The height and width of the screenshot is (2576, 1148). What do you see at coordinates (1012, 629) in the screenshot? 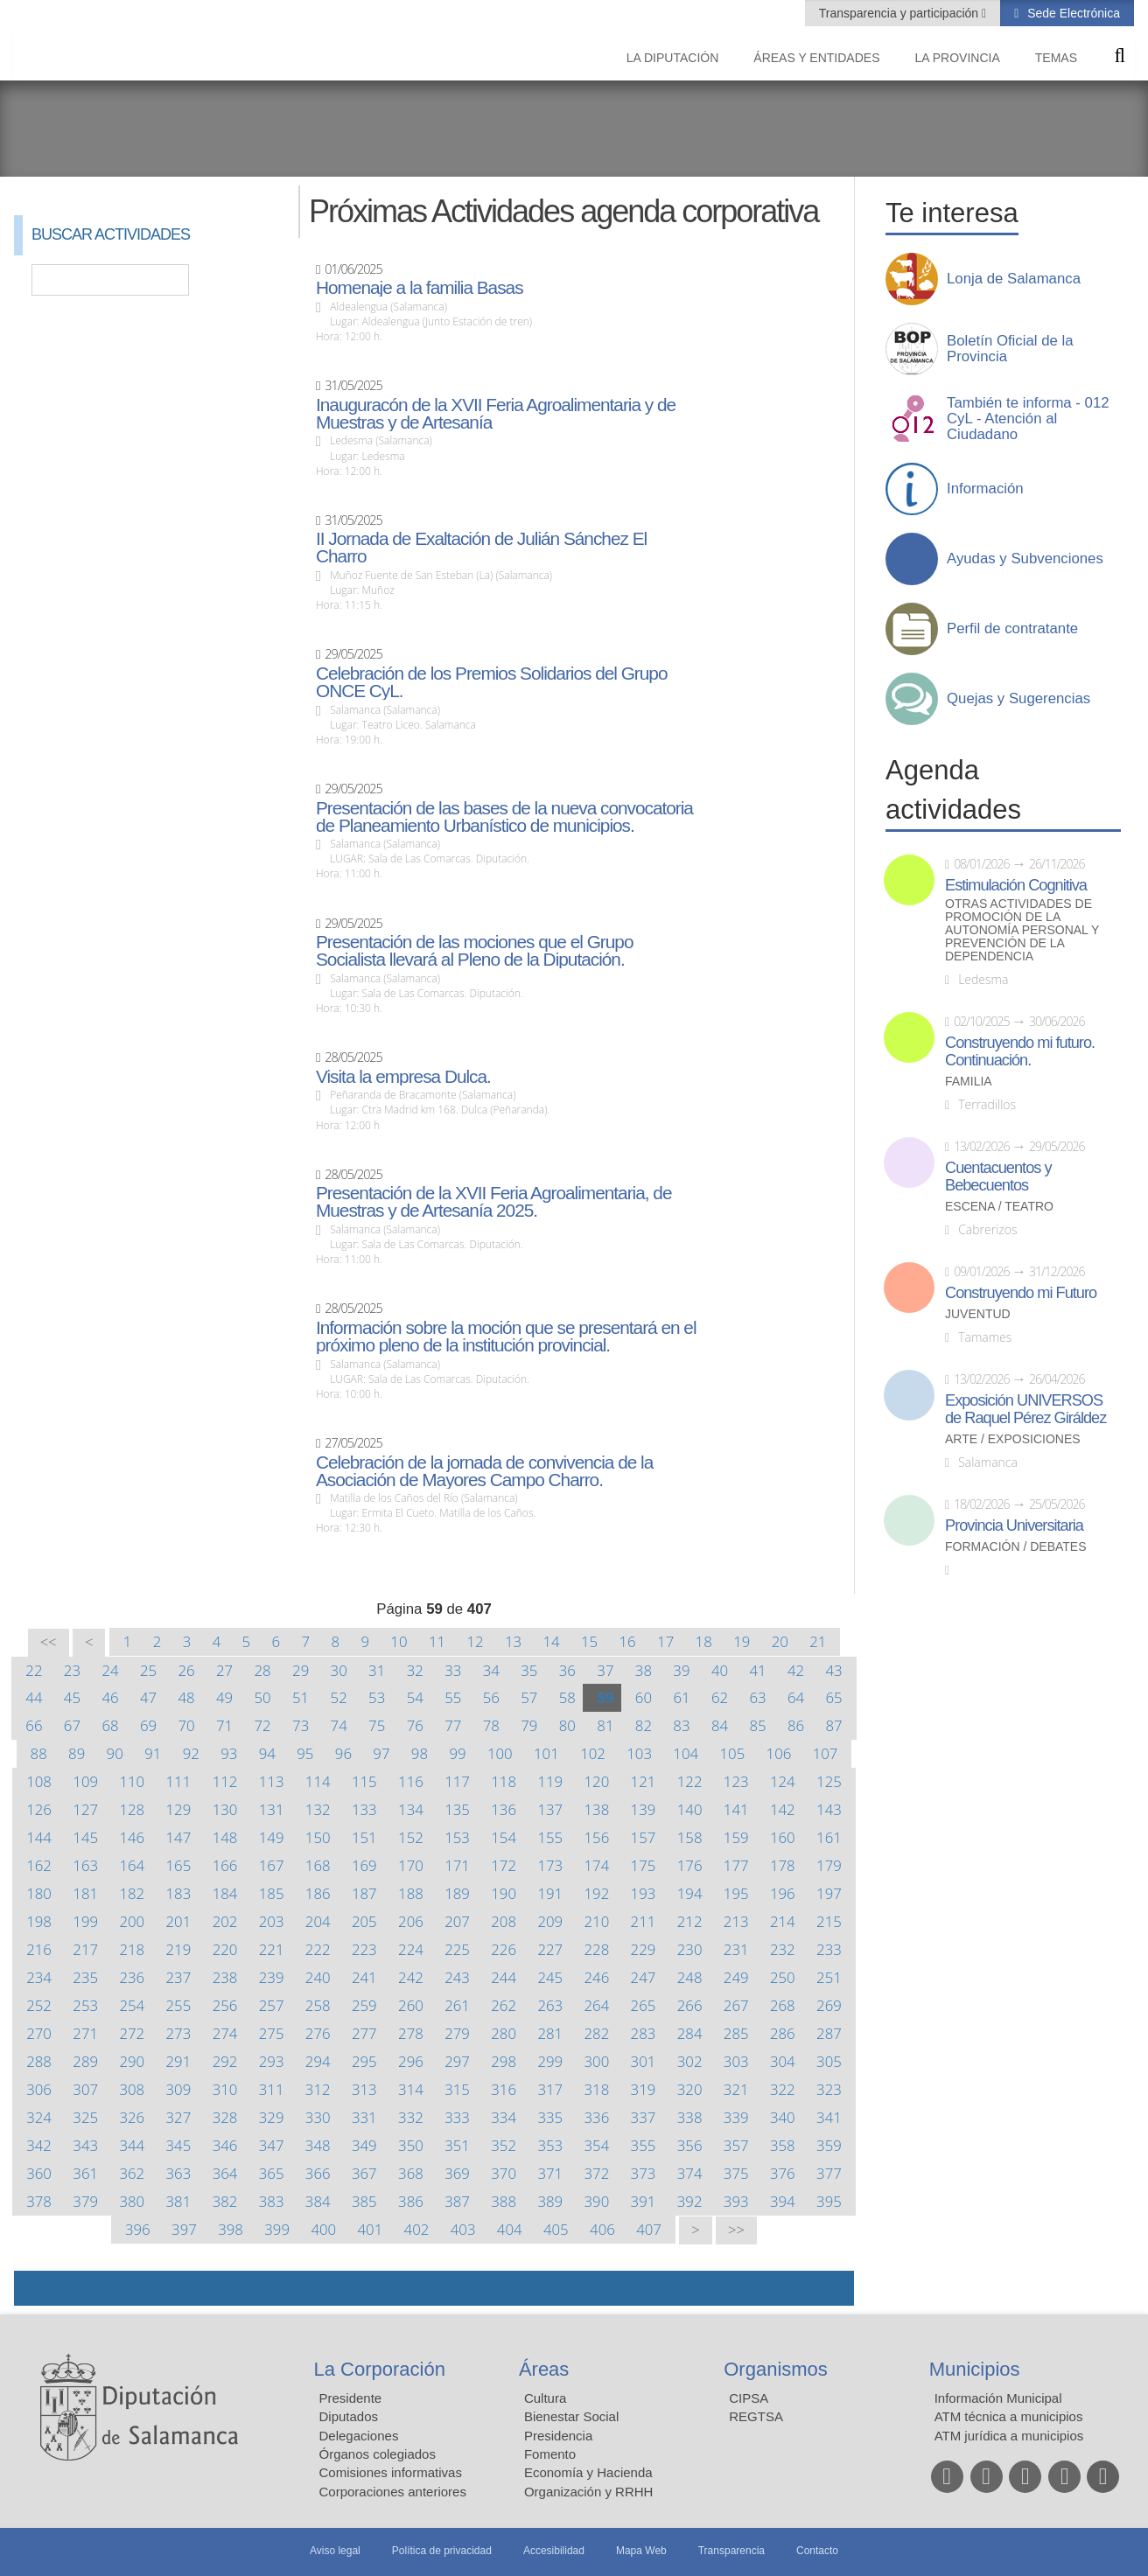
I see `Perfil de contratante` at bounding box center [1012, 629].